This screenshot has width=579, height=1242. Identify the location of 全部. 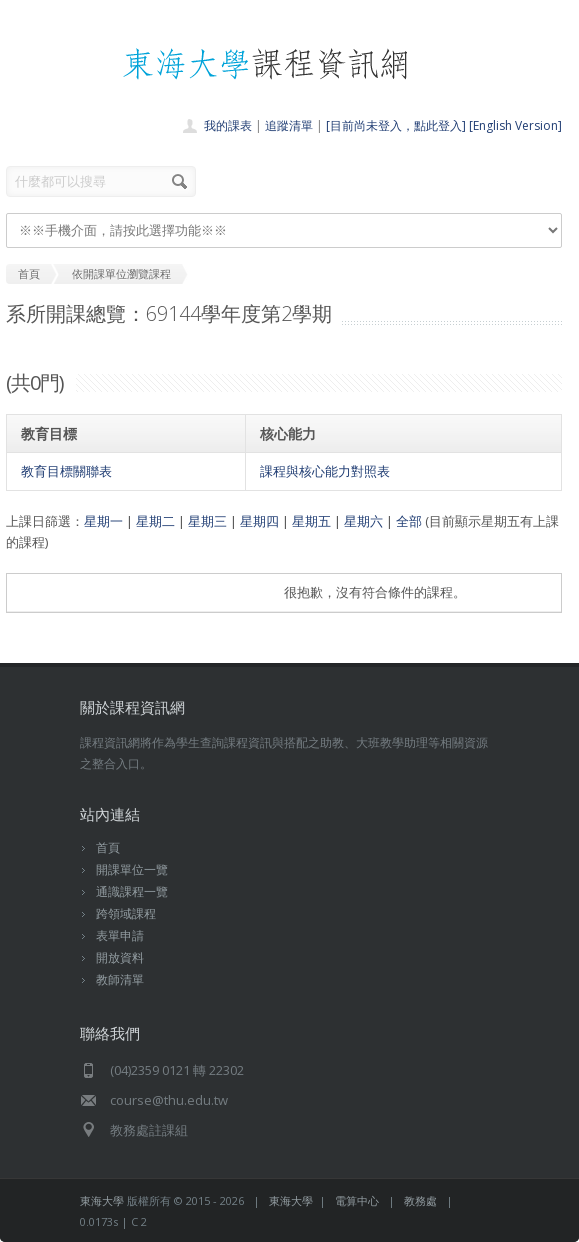
(409, 521).